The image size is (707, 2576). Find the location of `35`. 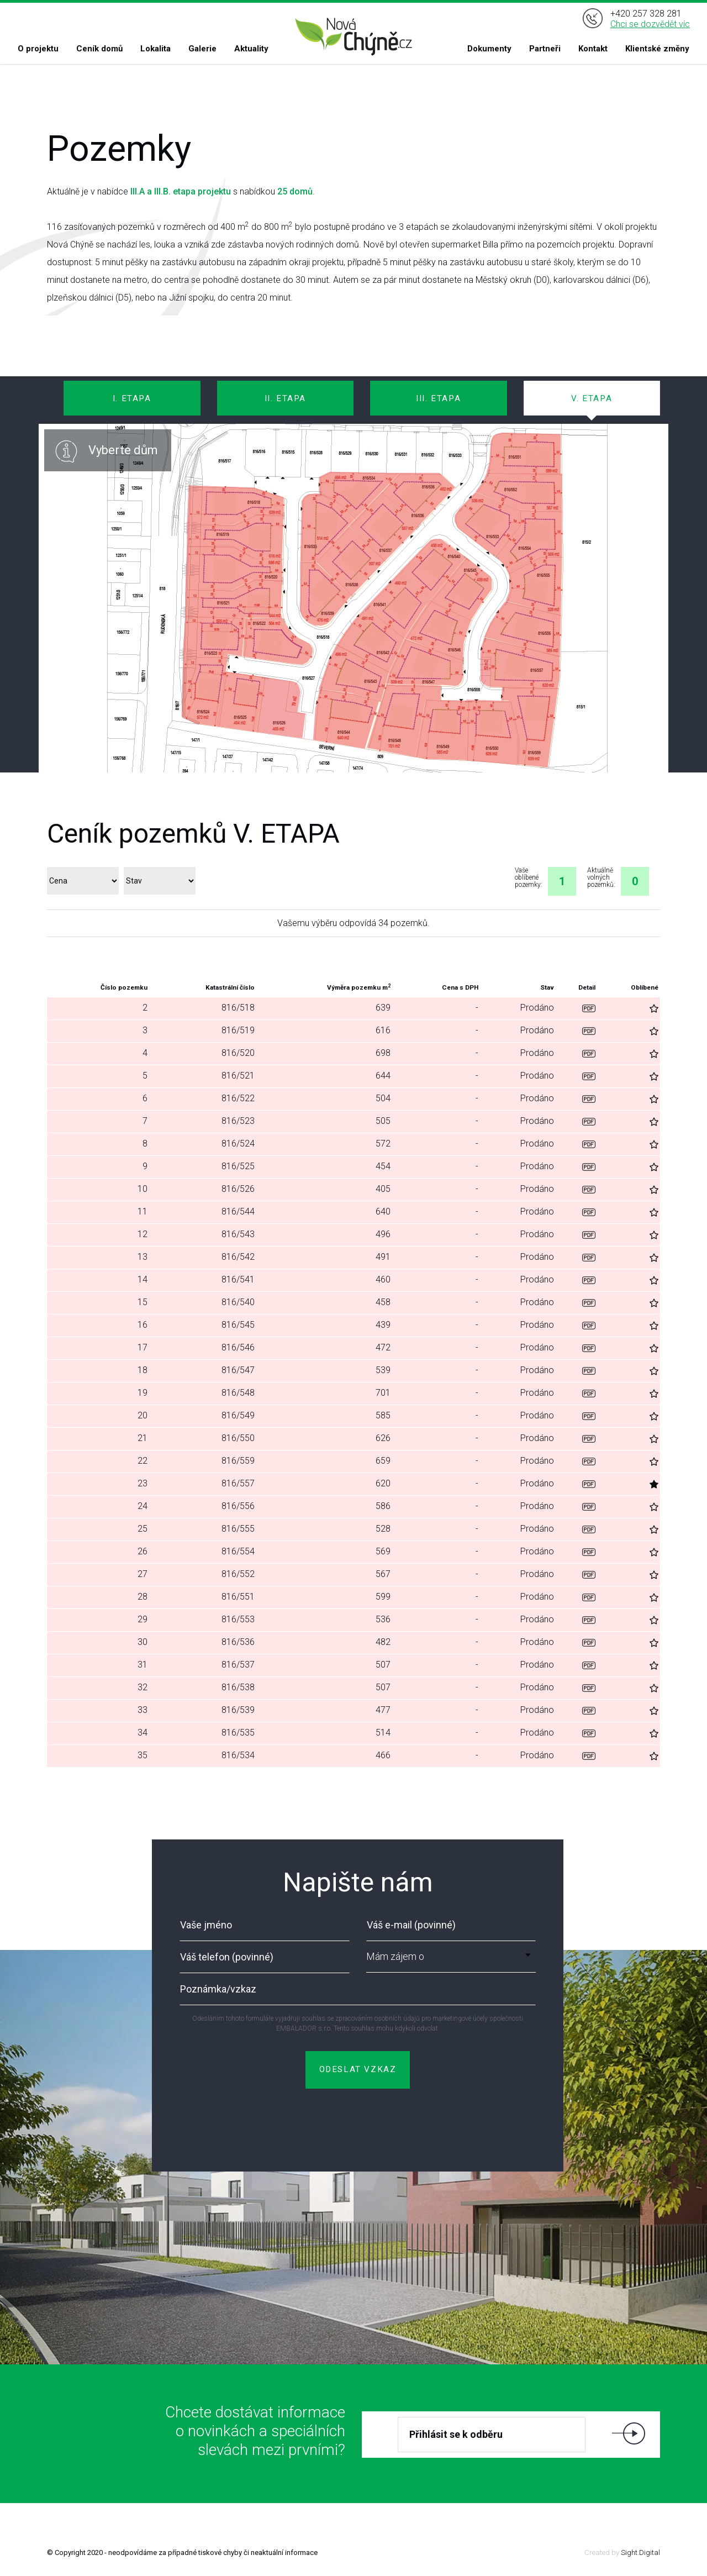

35 is located at coordinates (142, 1755).